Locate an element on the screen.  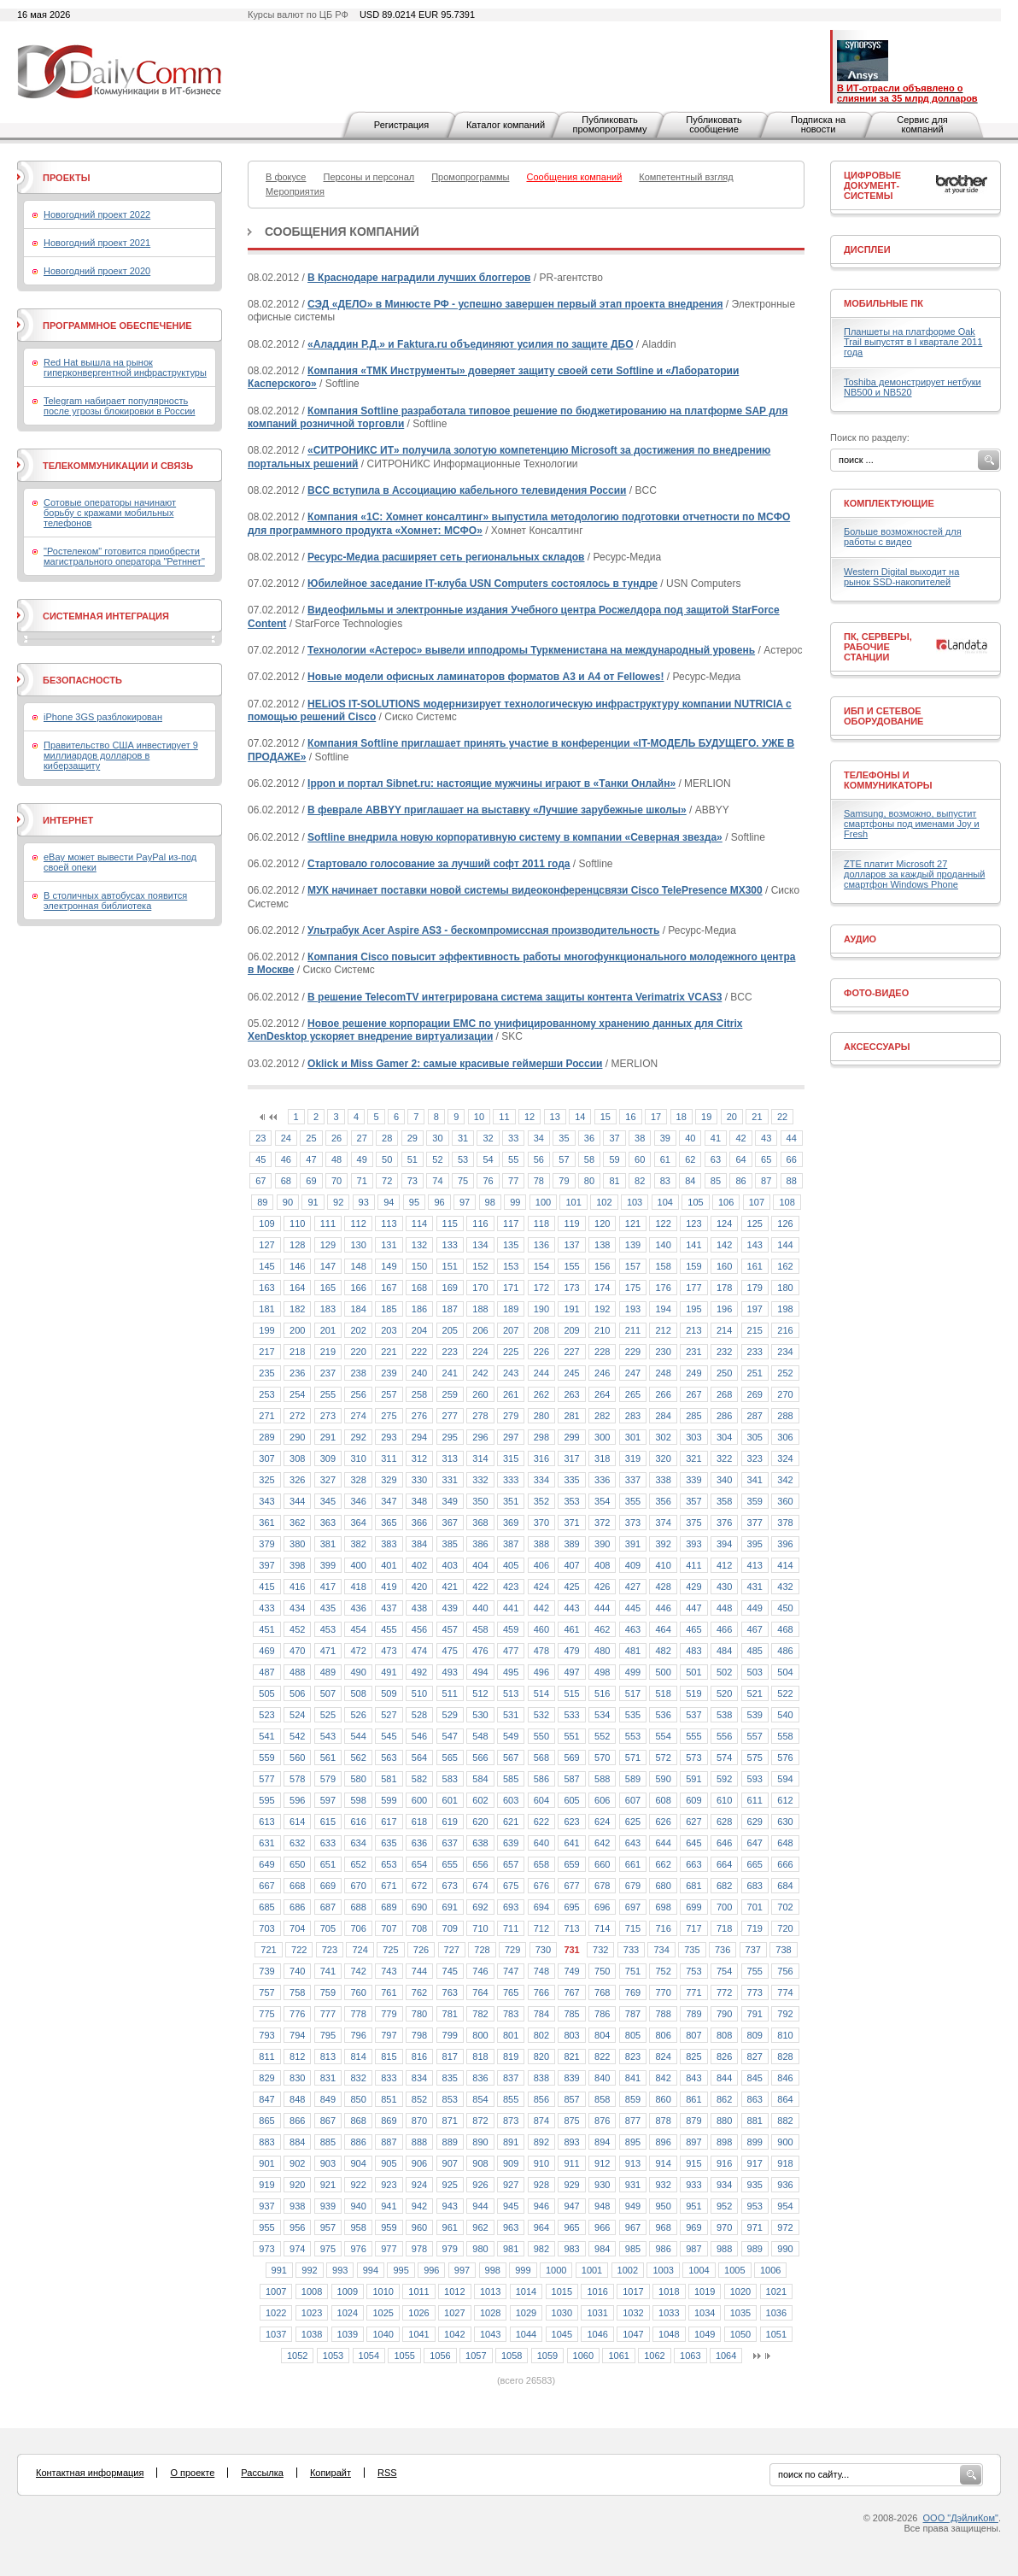
219 is located at coordinates (328, 1352).